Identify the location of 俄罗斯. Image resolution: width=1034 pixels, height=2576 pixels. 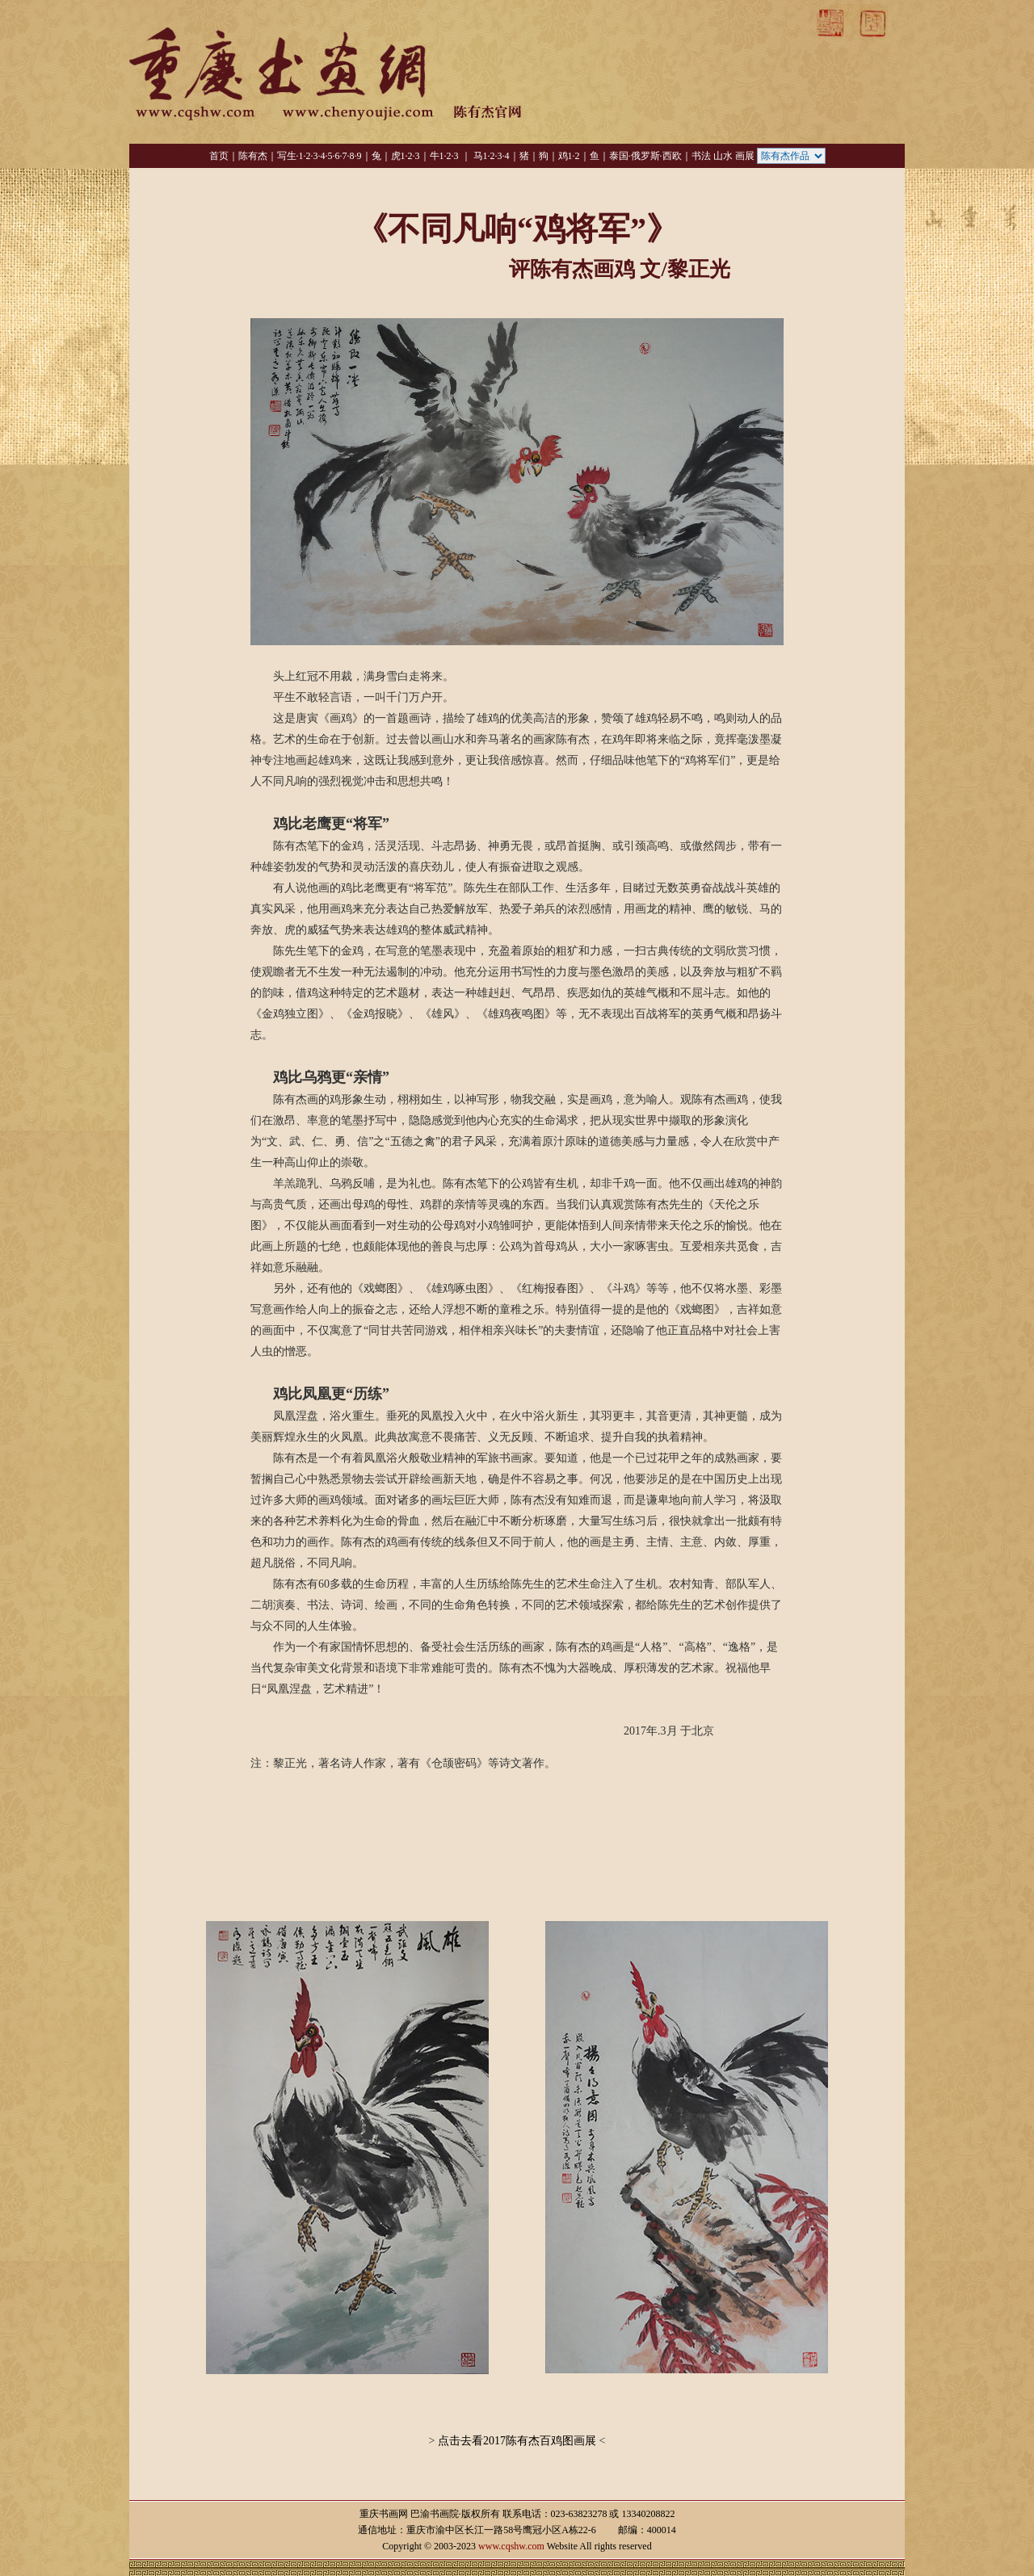
(645, 156).